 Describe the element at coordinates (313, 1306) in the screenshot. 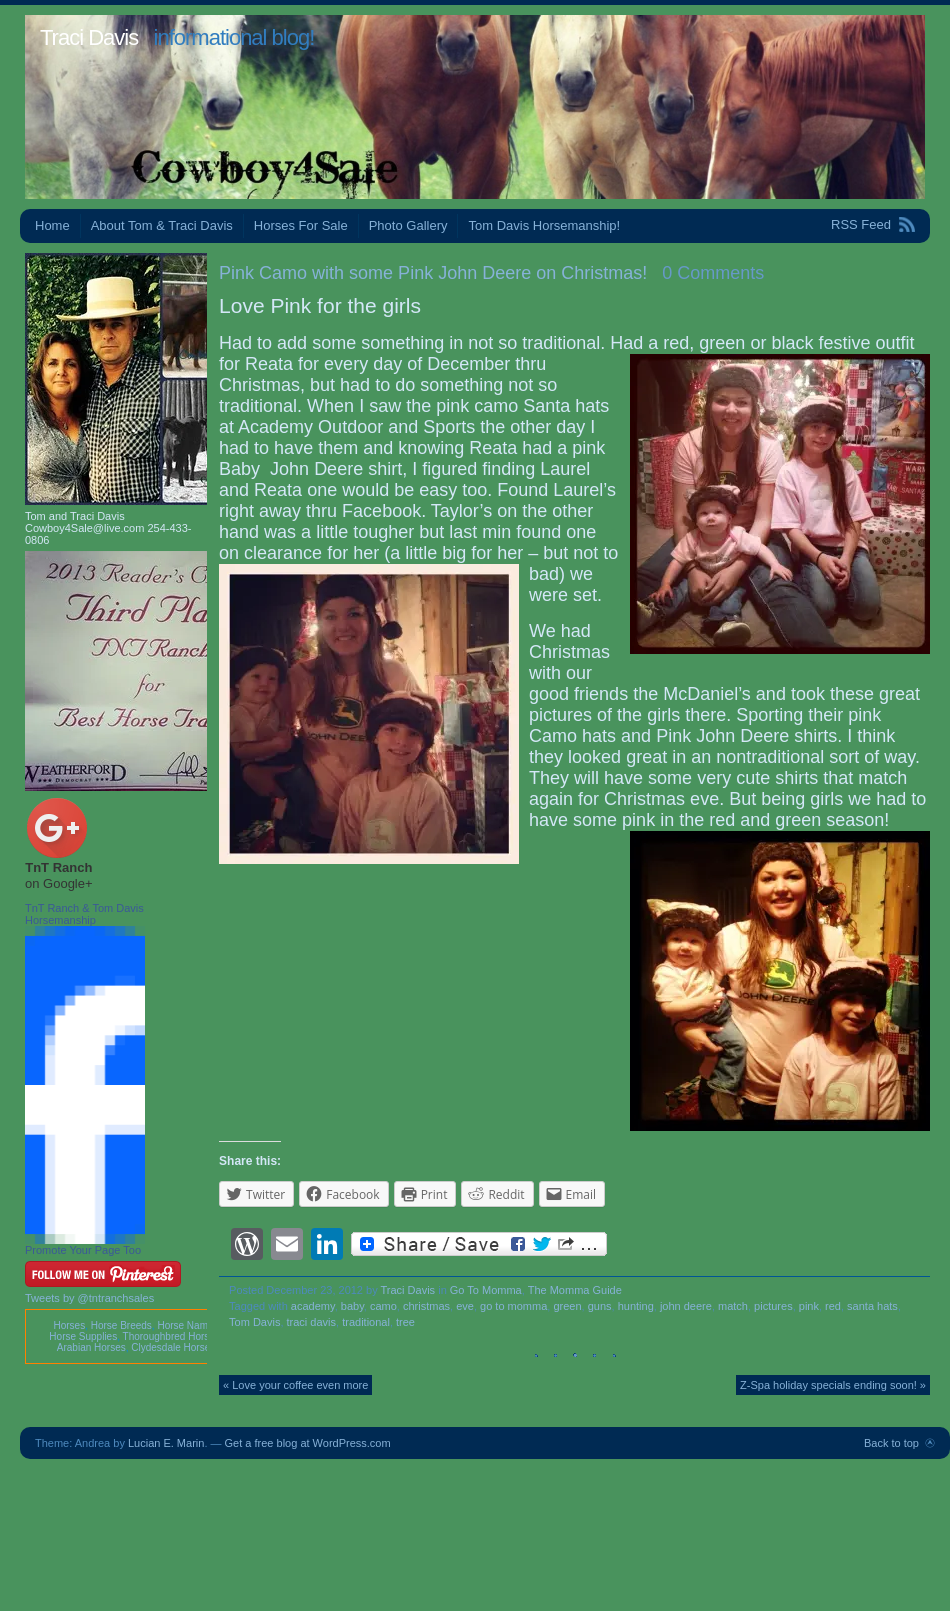

I see `academy` at that location.